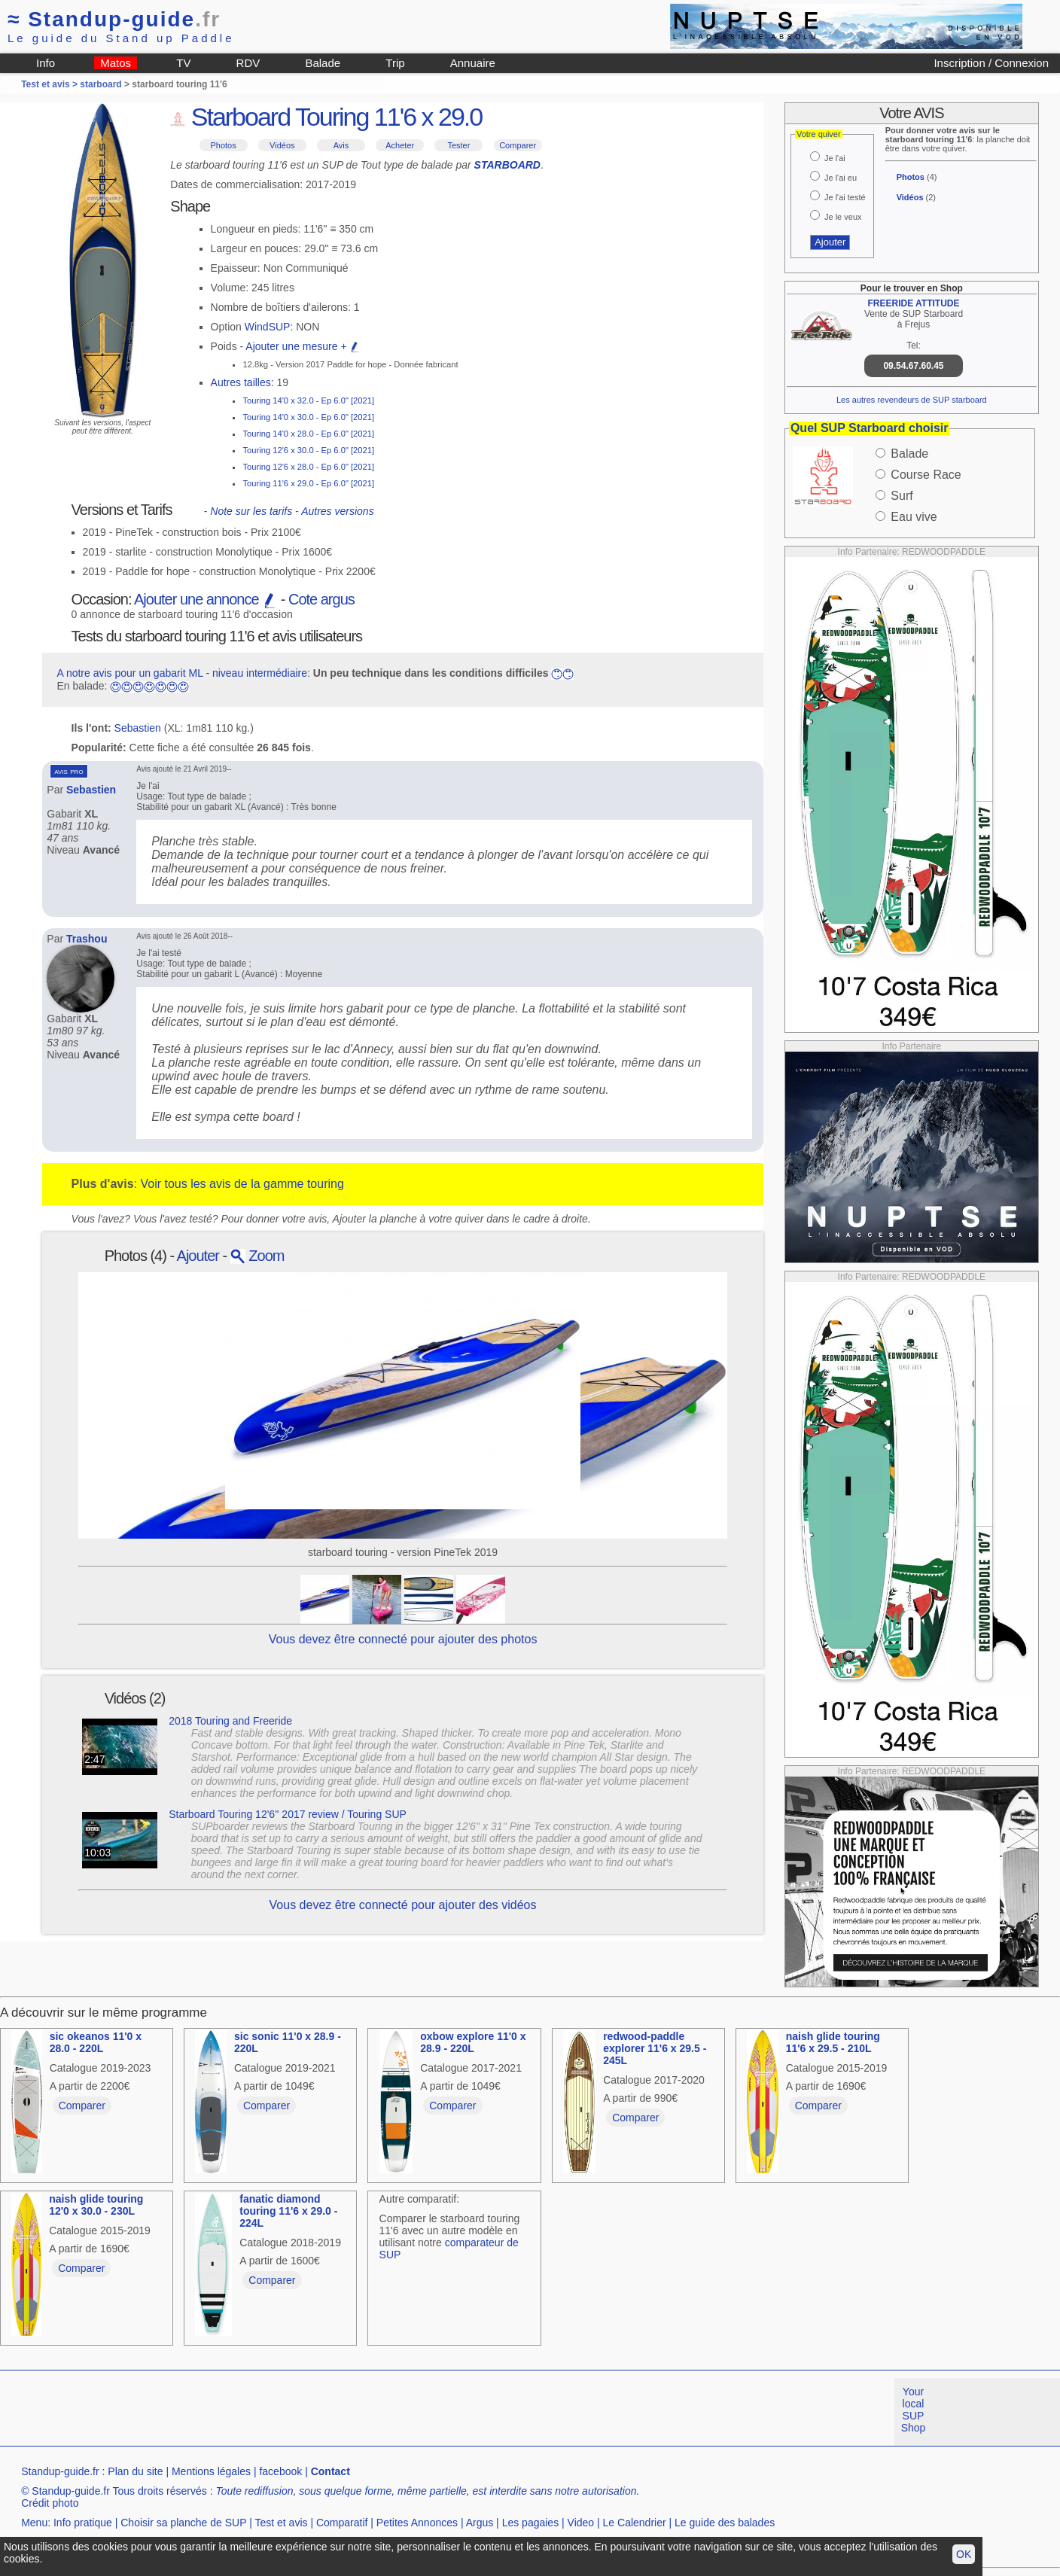  Describe the element at coordinates (991, 62) in the screenshot. I see `Inscription / Connexion` at that location.